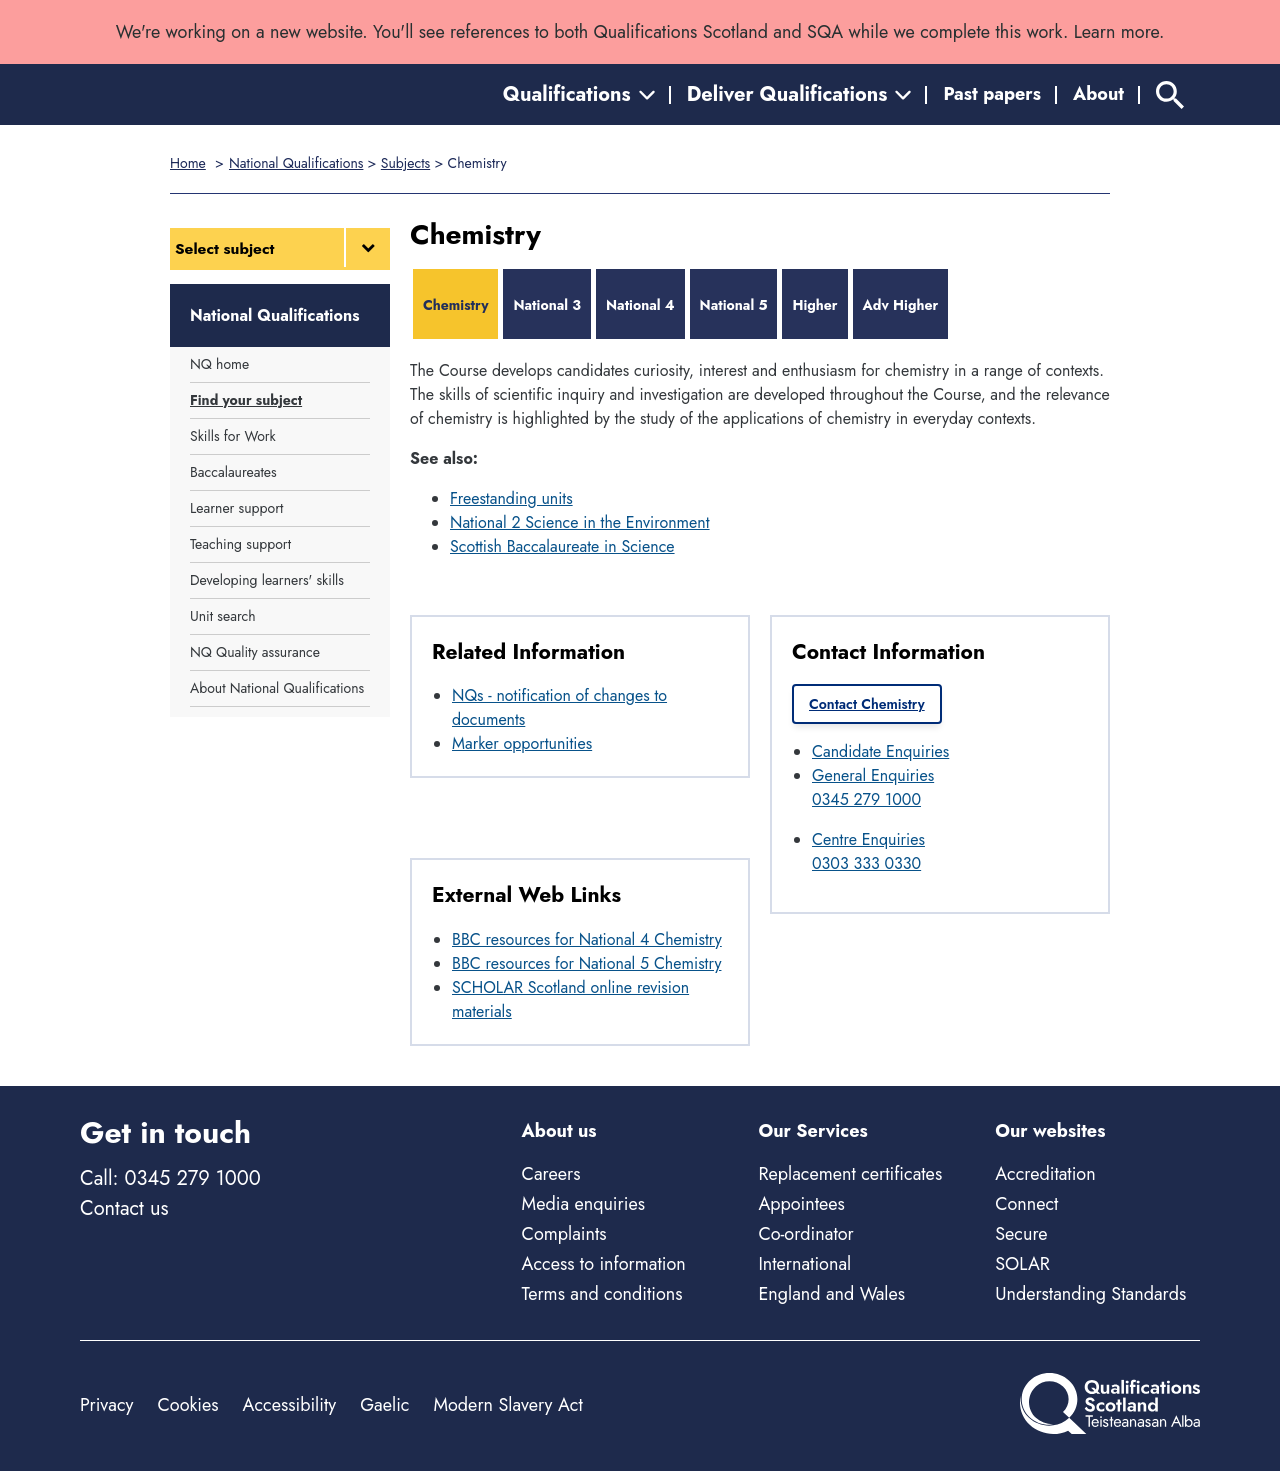  What do you see at coordinates (868, 839) in the screenshot?
I see `Centre Enquiries` at bounding box center [868, 839].